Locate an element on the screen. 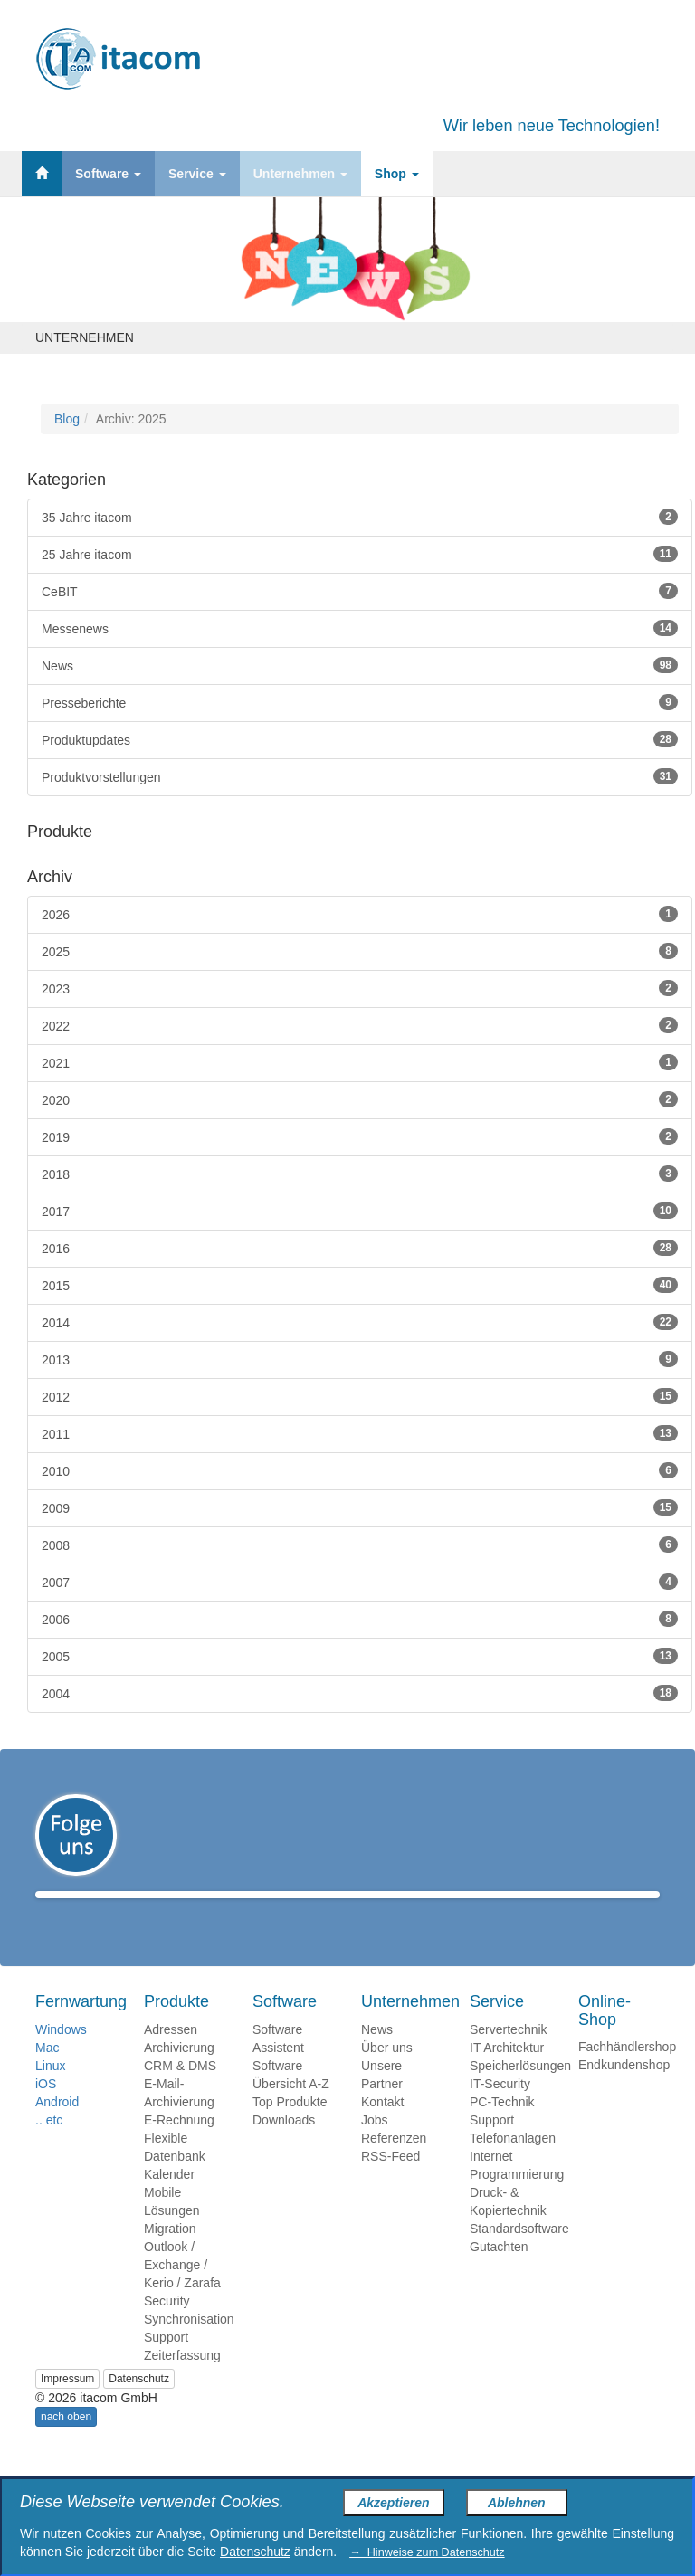 This screenshot has height=2576, width=695. 2023 is located at coordinates (360, 988).